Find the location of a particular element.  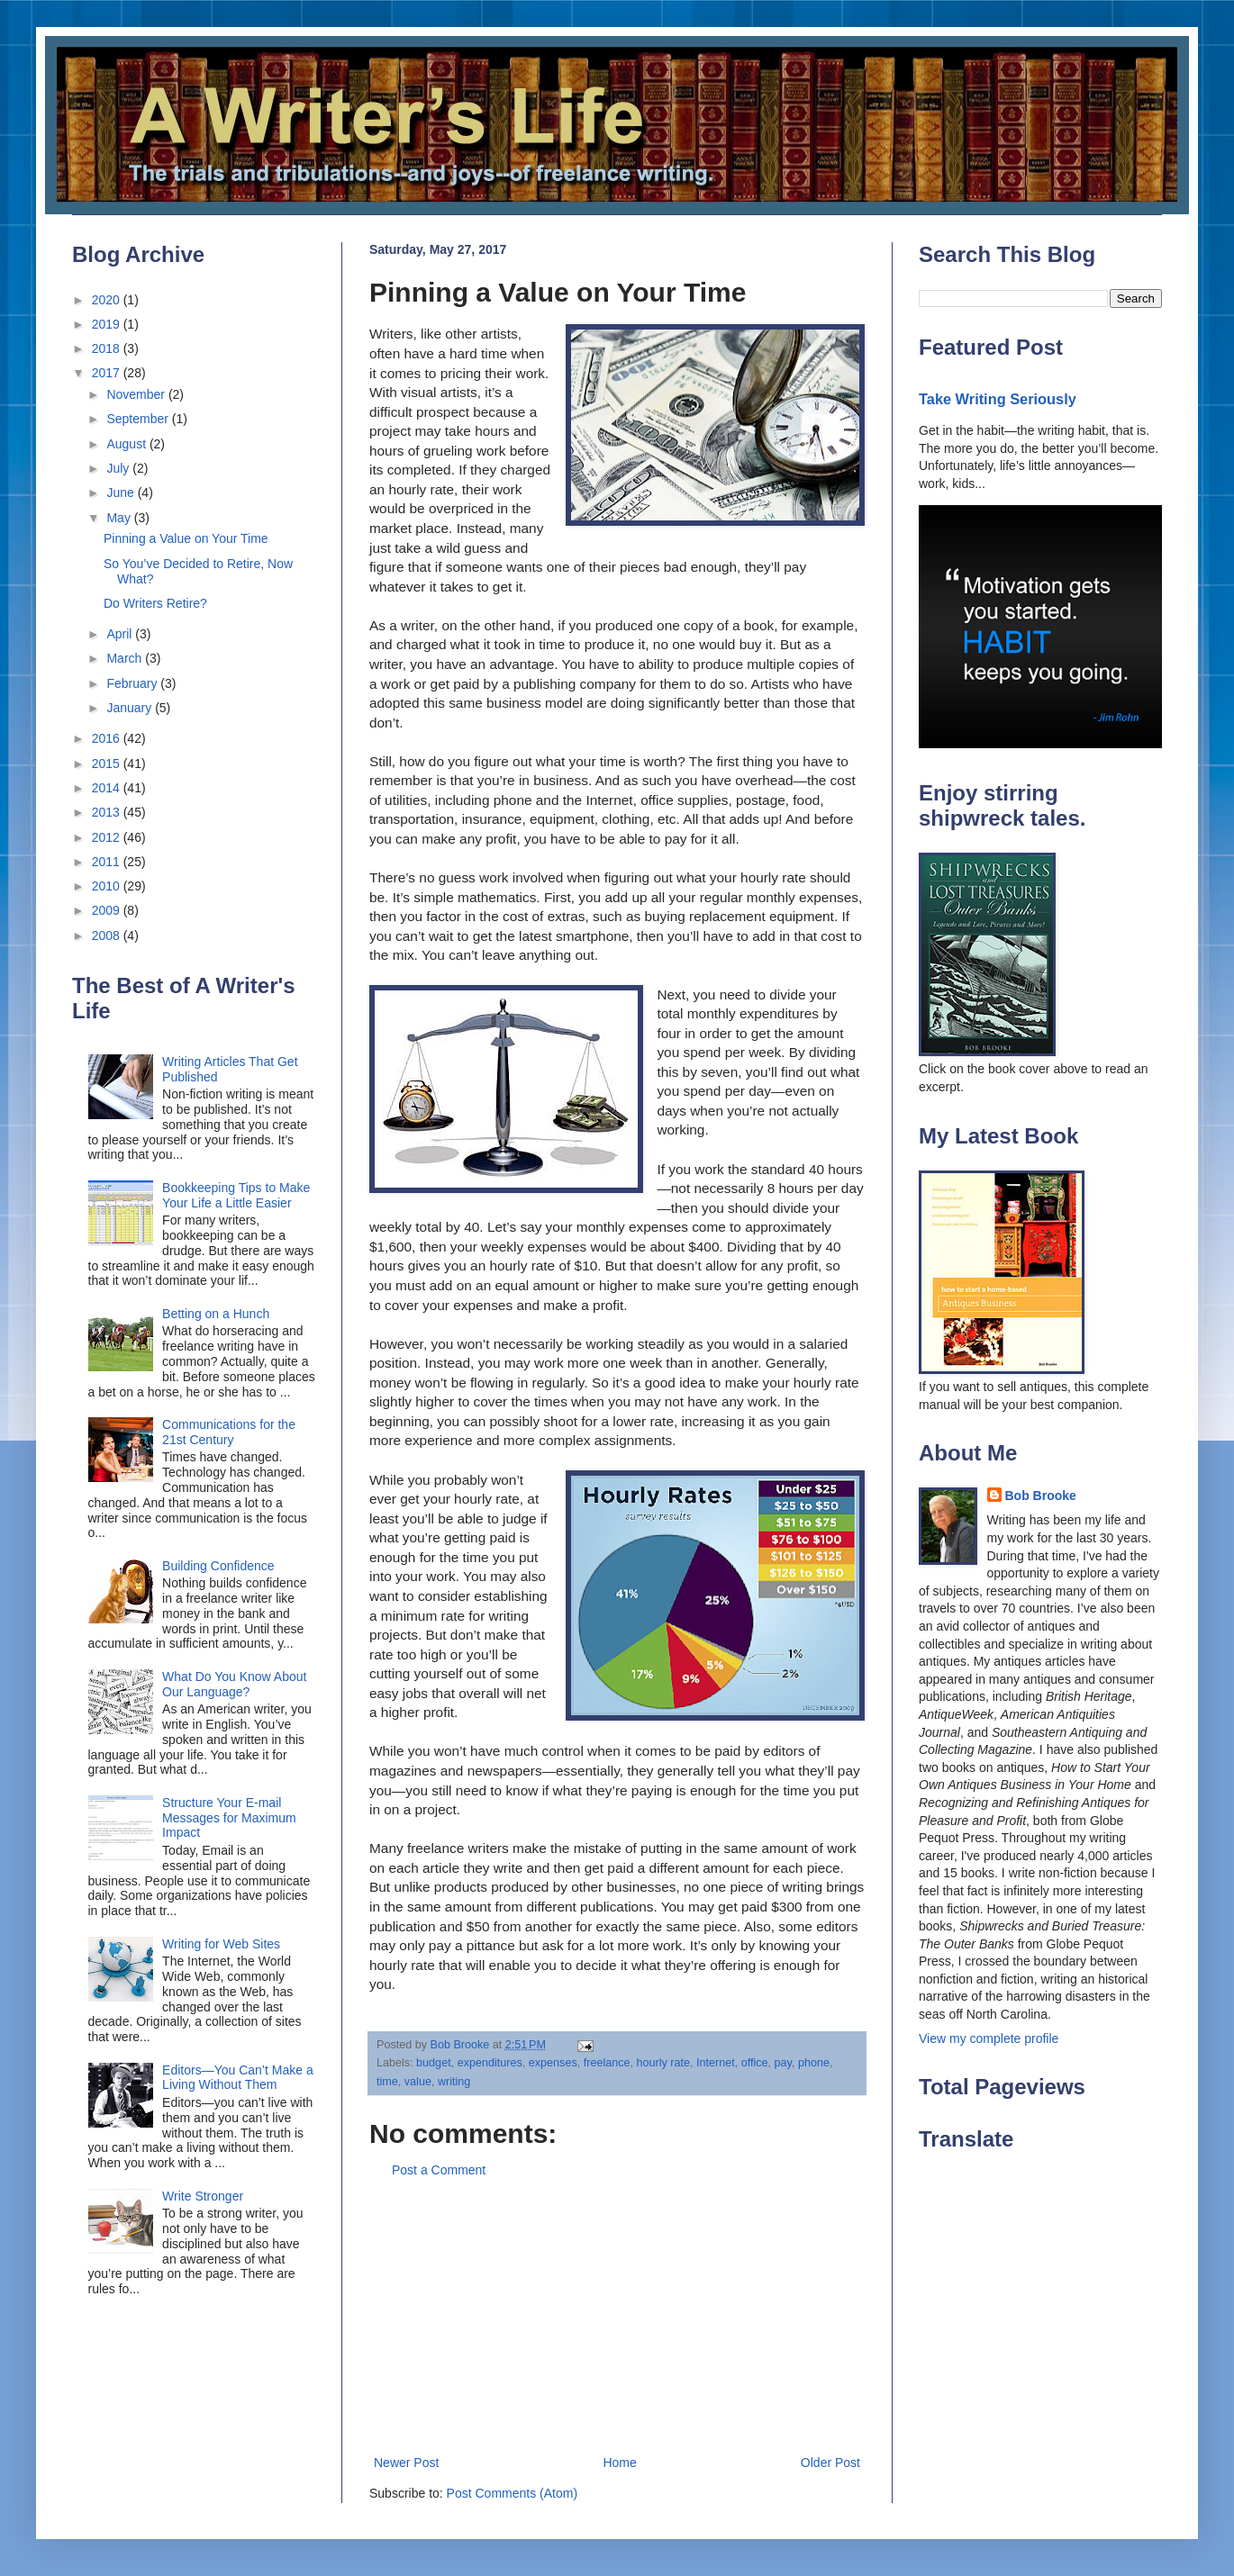

2009 is located at coordinates (107, 910).